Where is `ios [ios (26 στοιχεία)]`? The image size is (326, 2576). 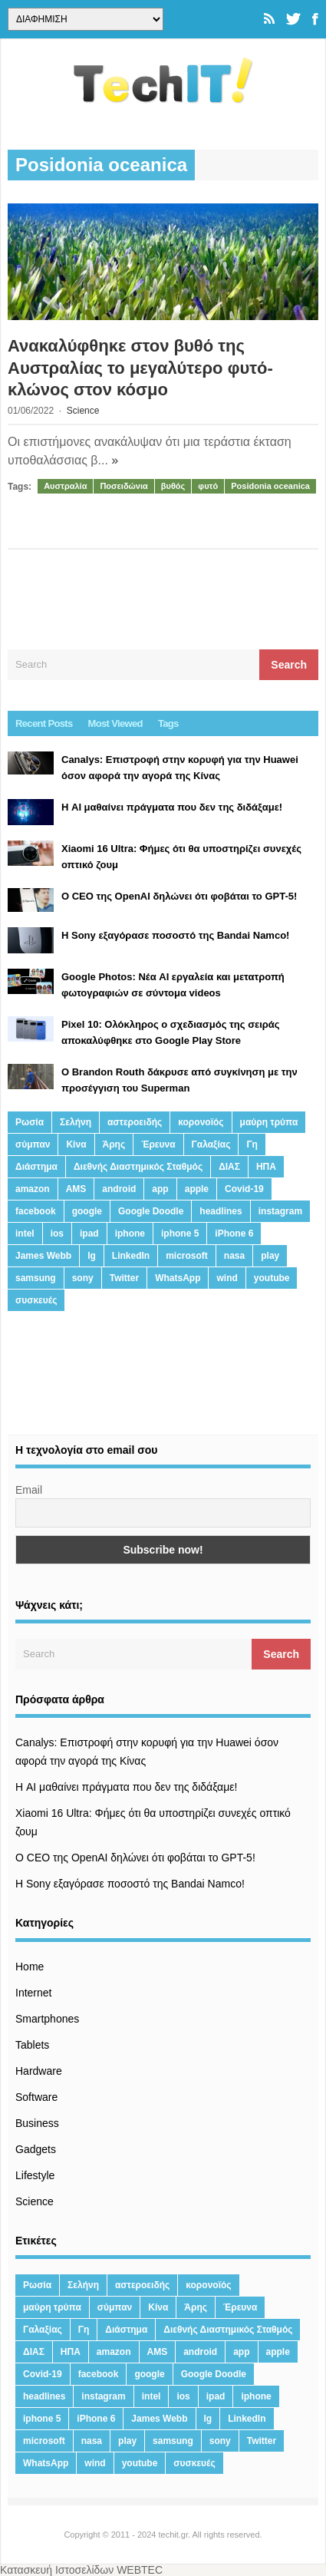
ios [ios (26 στοιχεία)] is located at coordinates (57, 1233).